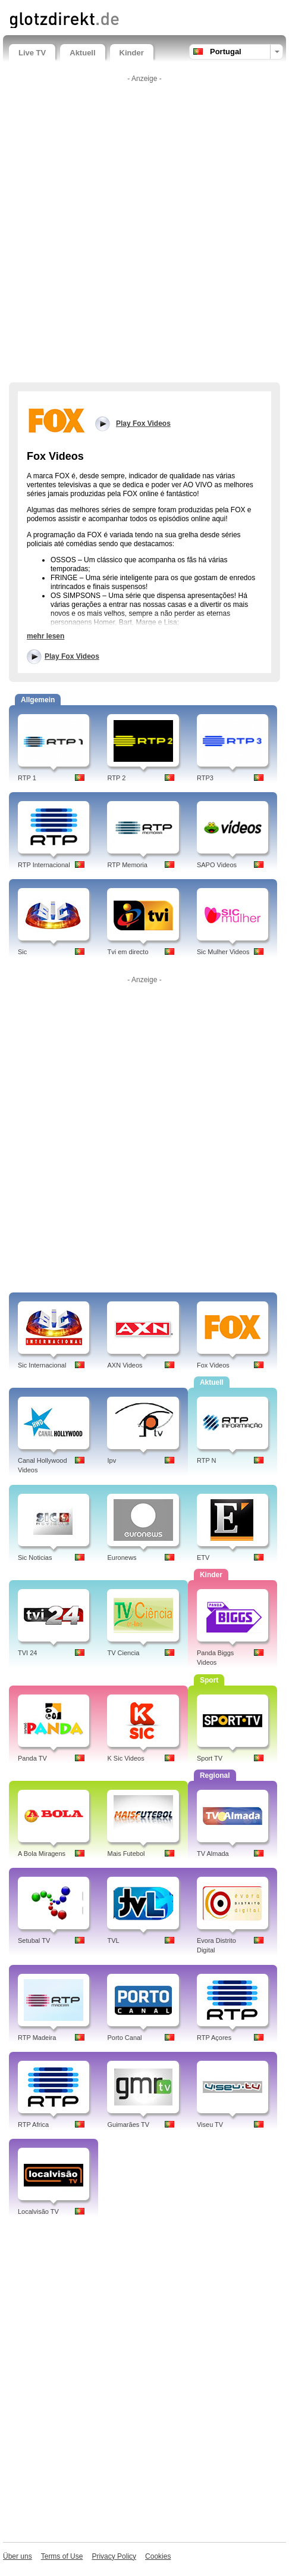  Describe the element at coordinates (124, 2037) in the screenshot. I see `Porto Canal` at that location.